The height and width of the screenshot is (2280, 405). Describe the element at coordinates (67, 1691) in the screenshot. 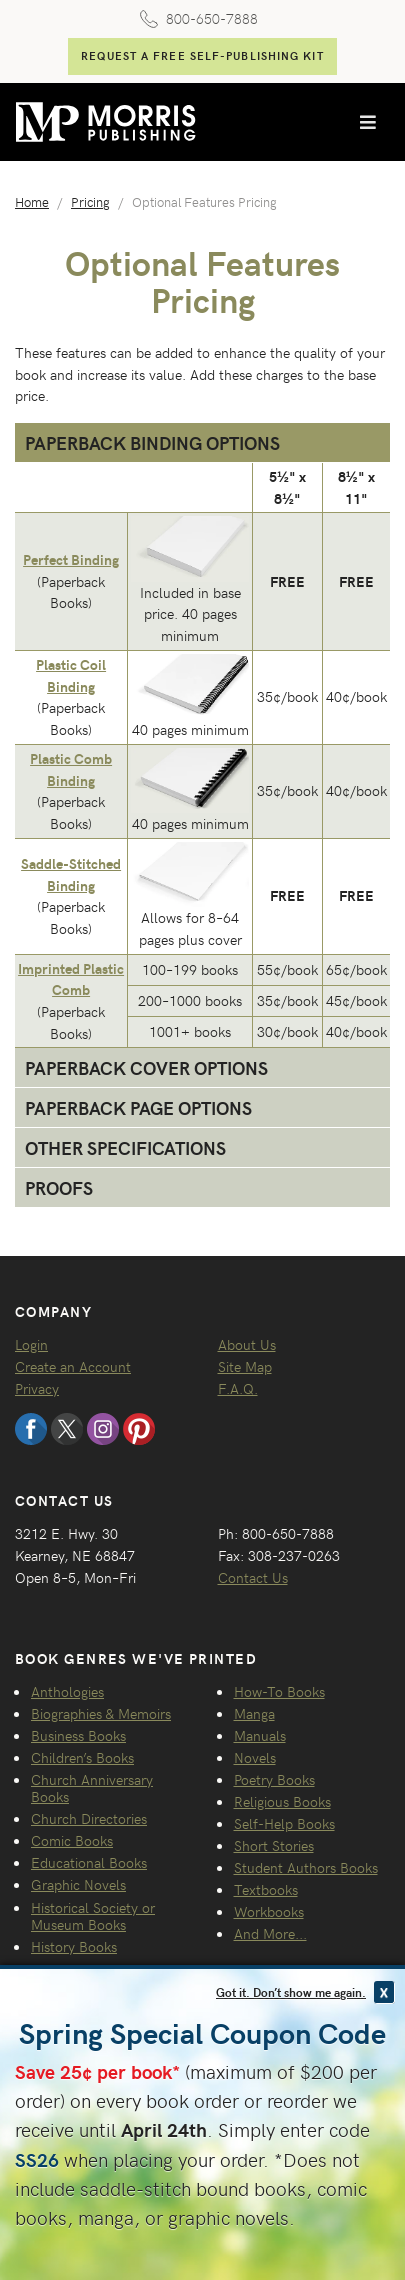

I see `Anthologies` at that location.